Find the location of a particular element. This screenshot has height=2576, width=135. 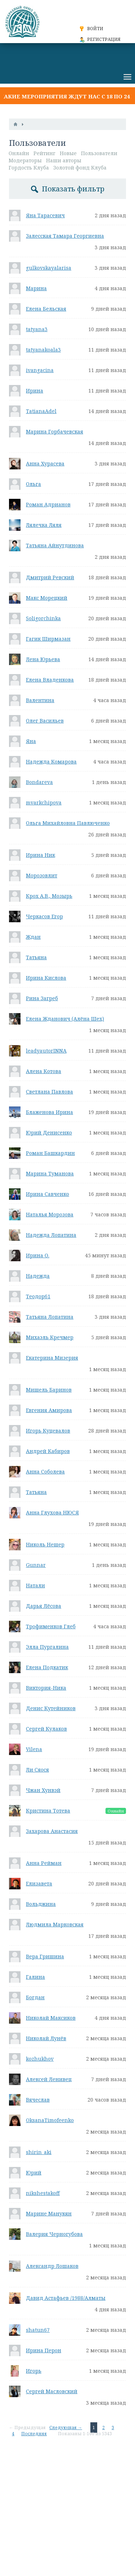

Гордость Клуба is located at coordinates (29, 167).